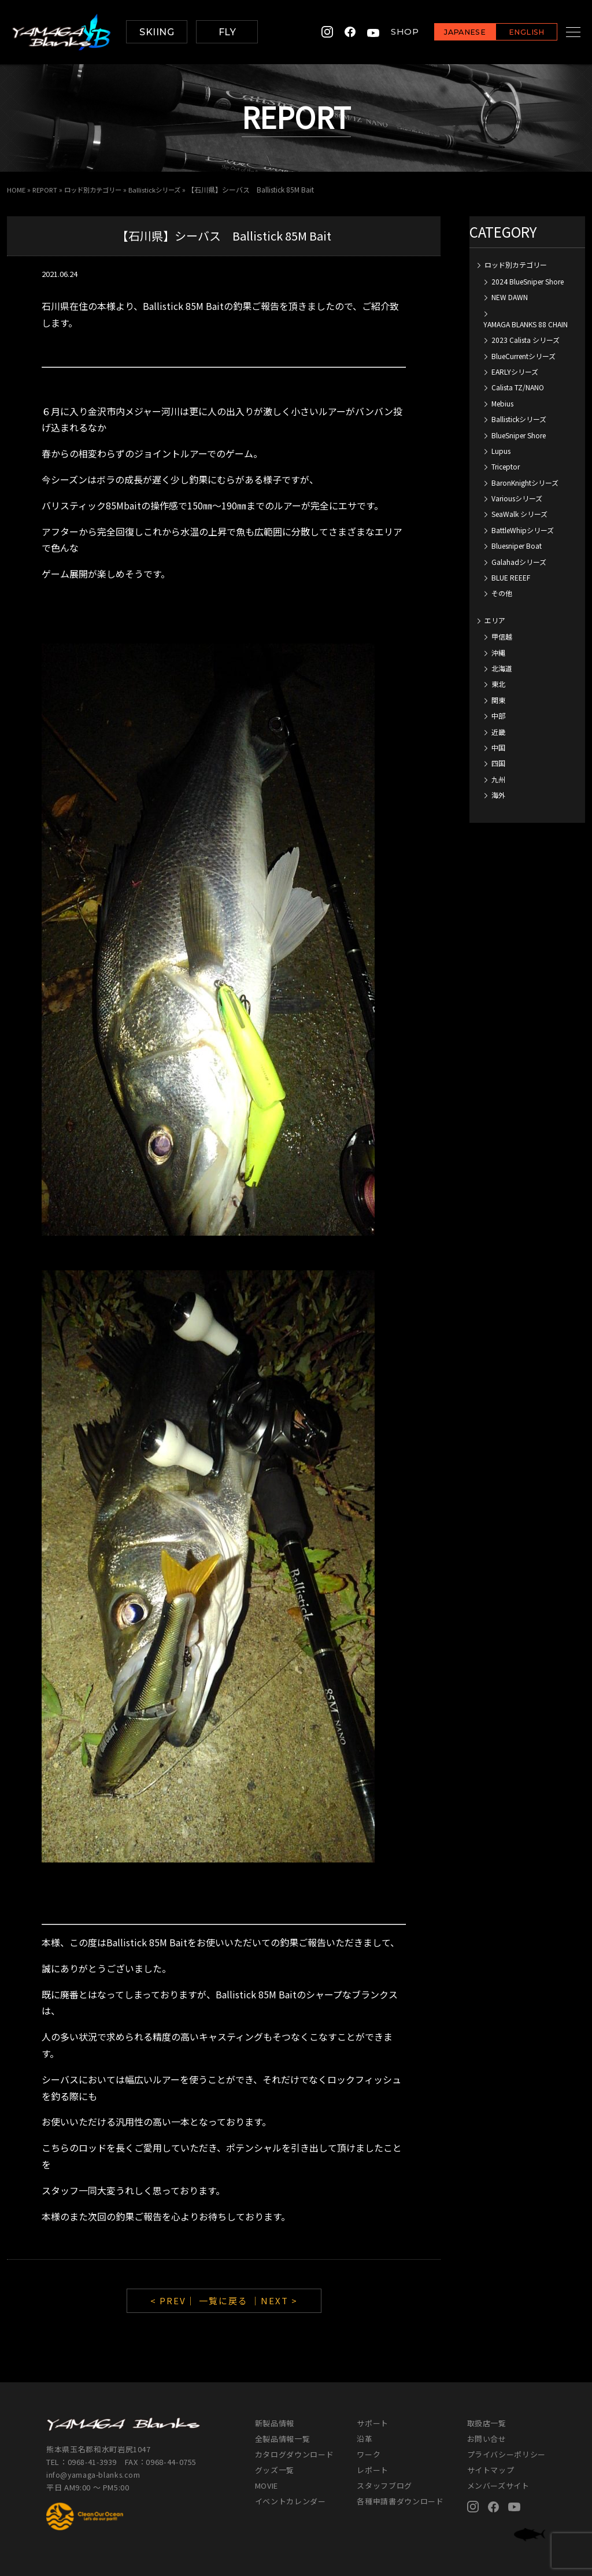  Describe the element at coordinates (498, 2485) in the screenshot. I see `メンバーズサイト` at that location.